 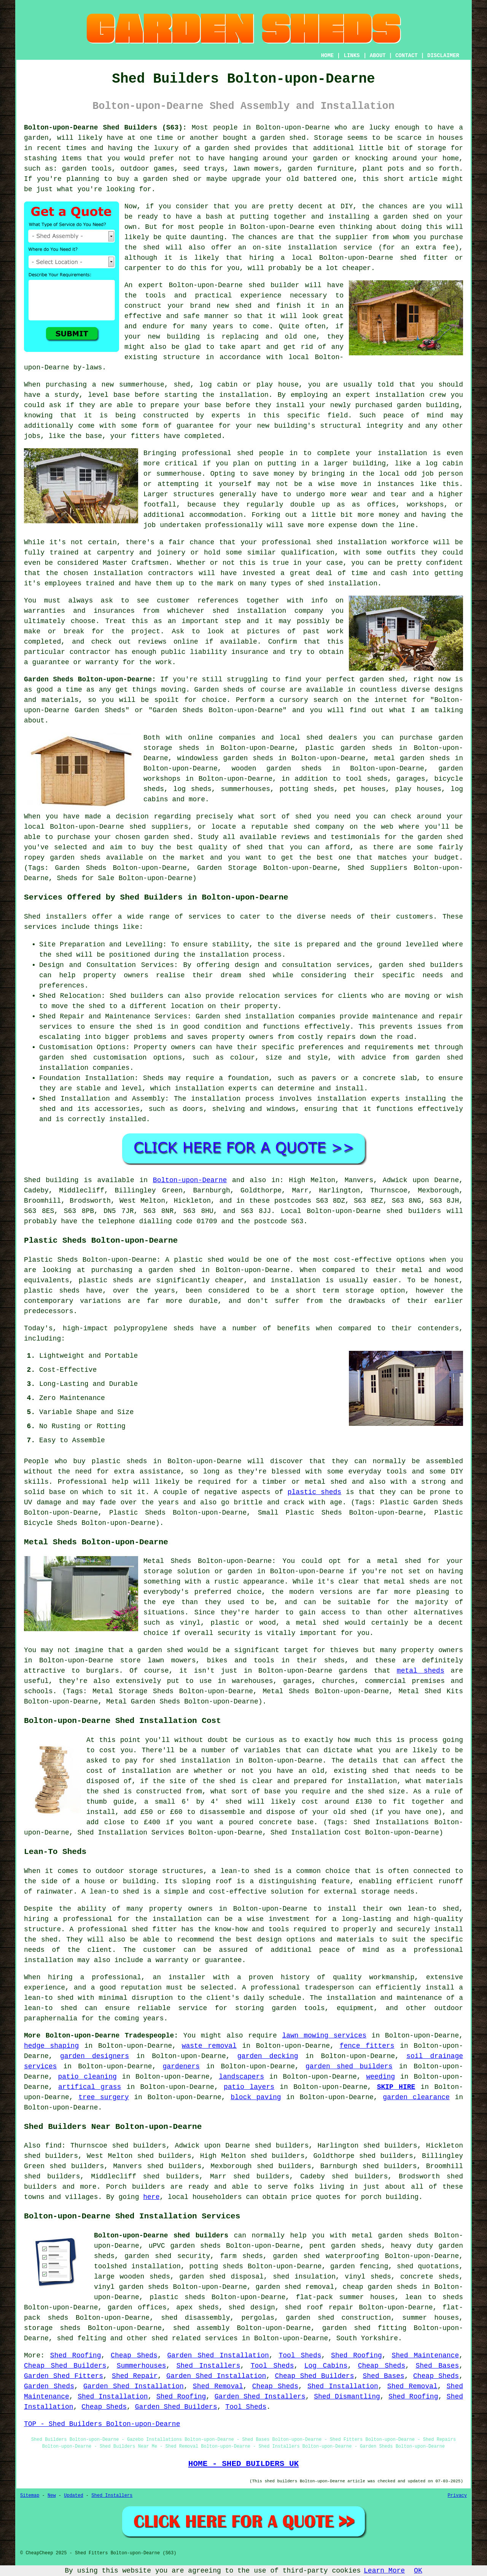 What do you see at coordinates (194, 2338) in the screenshot?
I see `shed related services` at bounding box center [194, 2338].